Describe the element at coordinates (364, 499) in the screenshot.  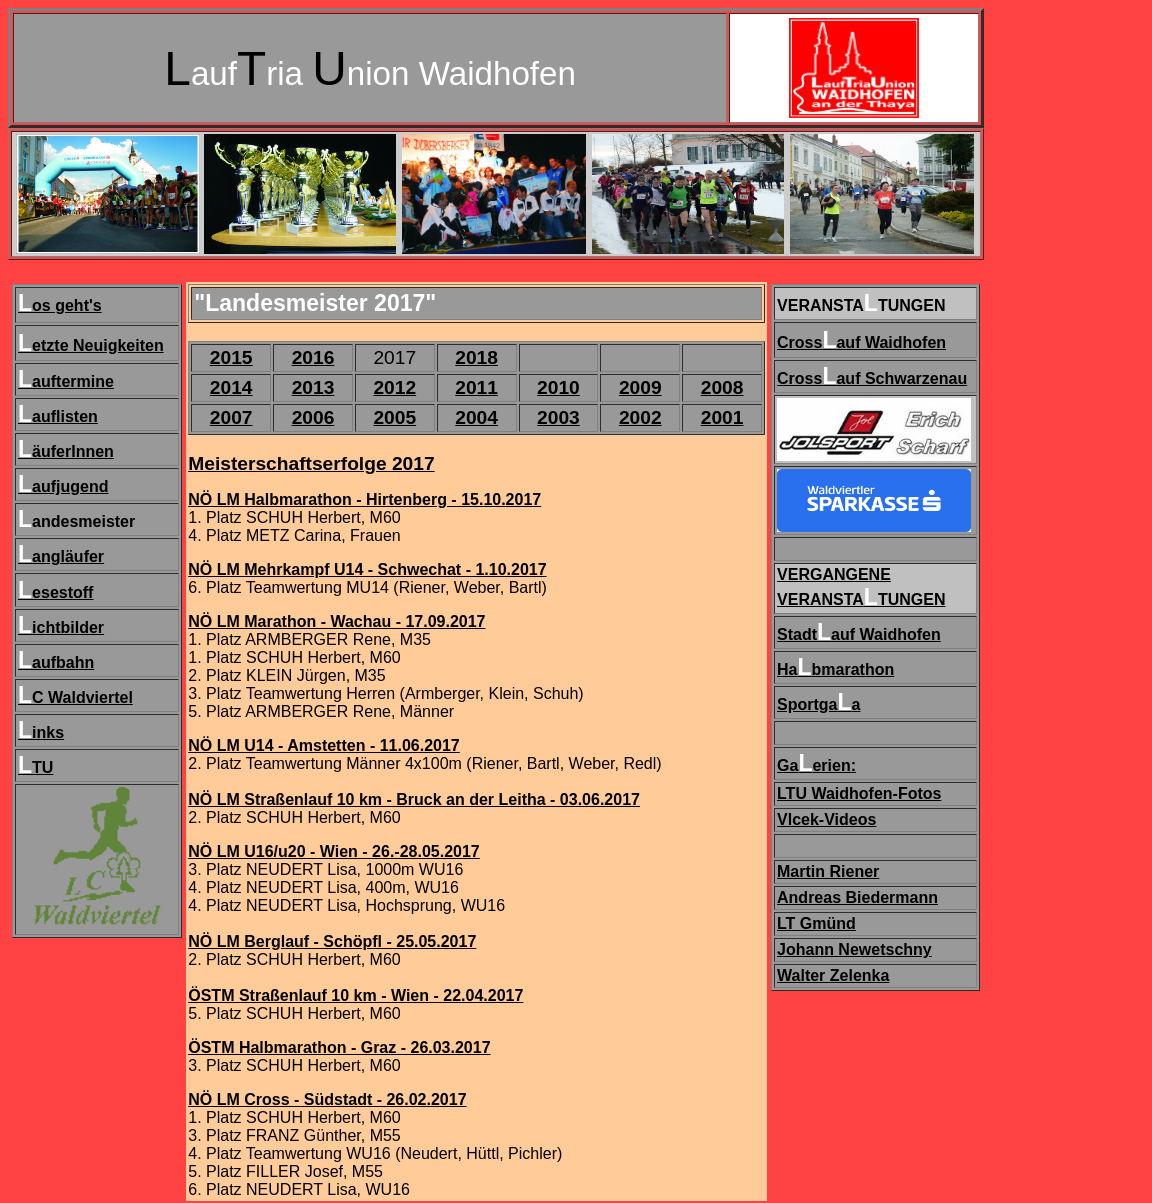
I see `NÖ LM Halbmarathon - Hirtenberg - 15.10.2017` at that location.